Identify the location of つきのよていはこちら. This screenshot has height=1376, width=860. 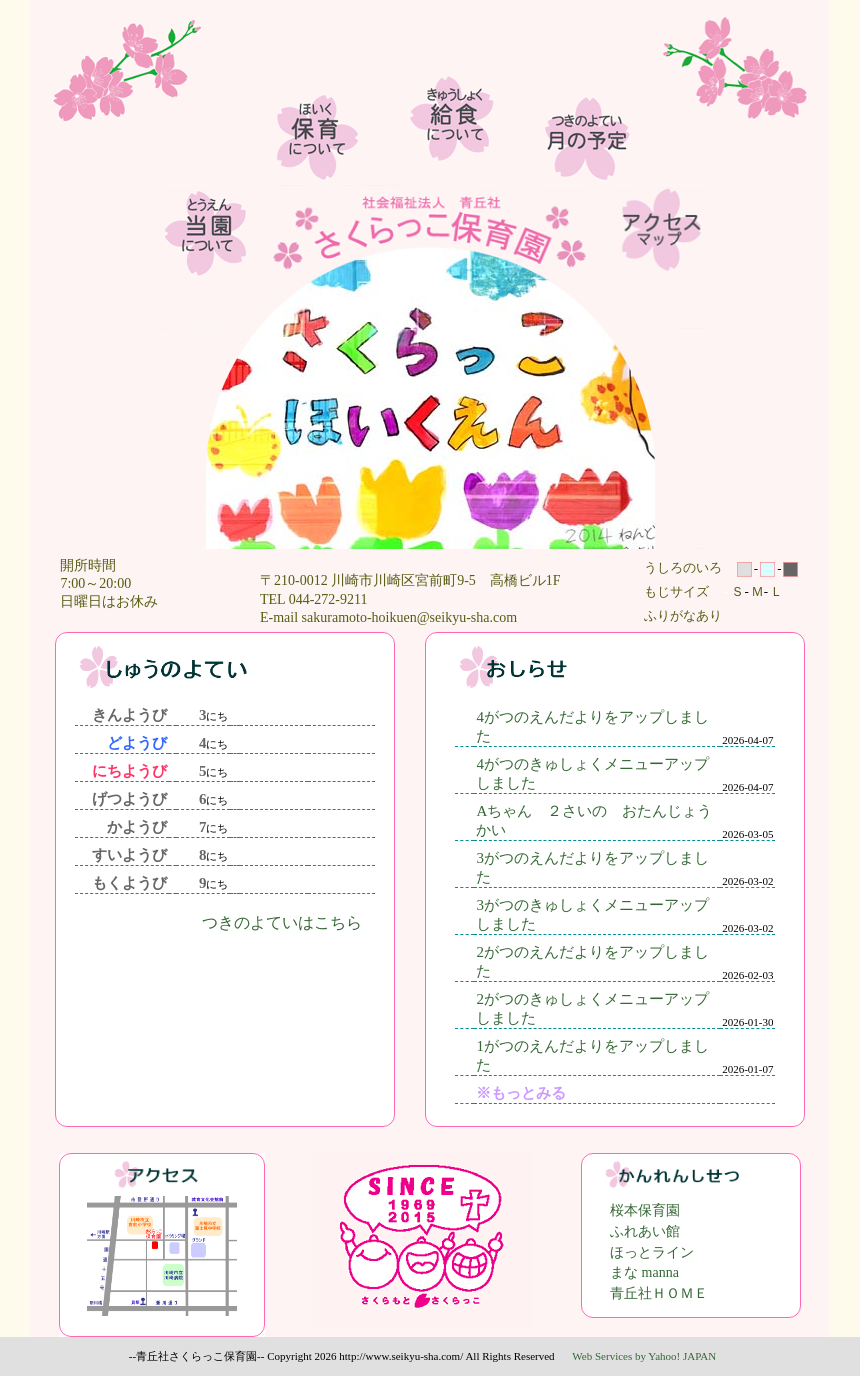
(282, 922).